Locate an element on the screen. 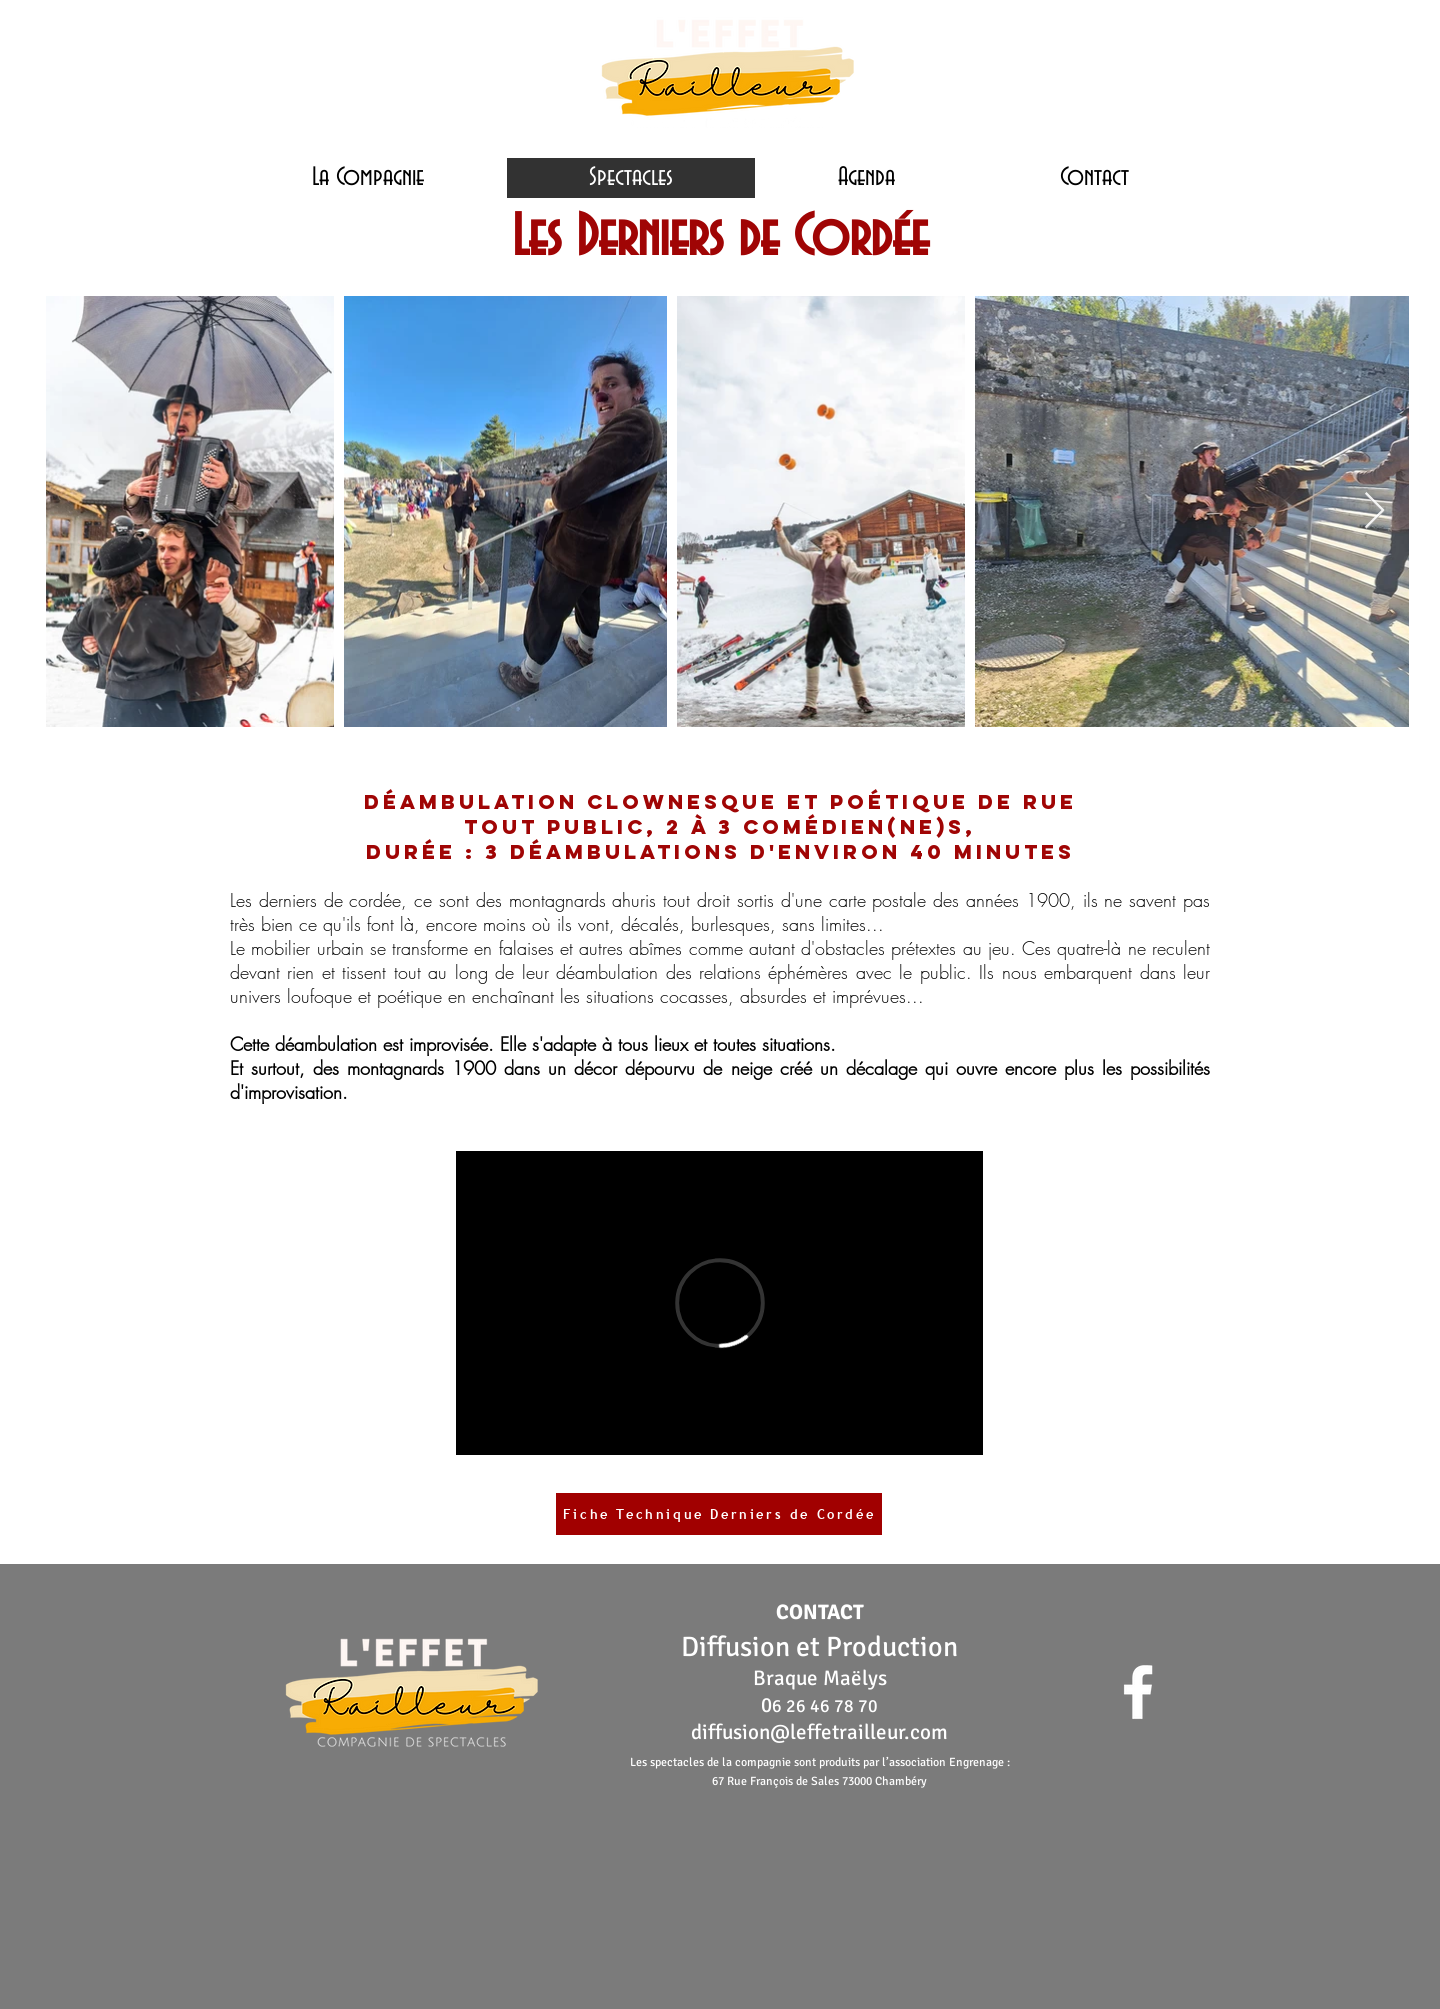 Image resolution: width=1440 pixels, height=2009 pixels. [Fiche Technique Derniers de Cordée] is located at coordinates (719, 1514).